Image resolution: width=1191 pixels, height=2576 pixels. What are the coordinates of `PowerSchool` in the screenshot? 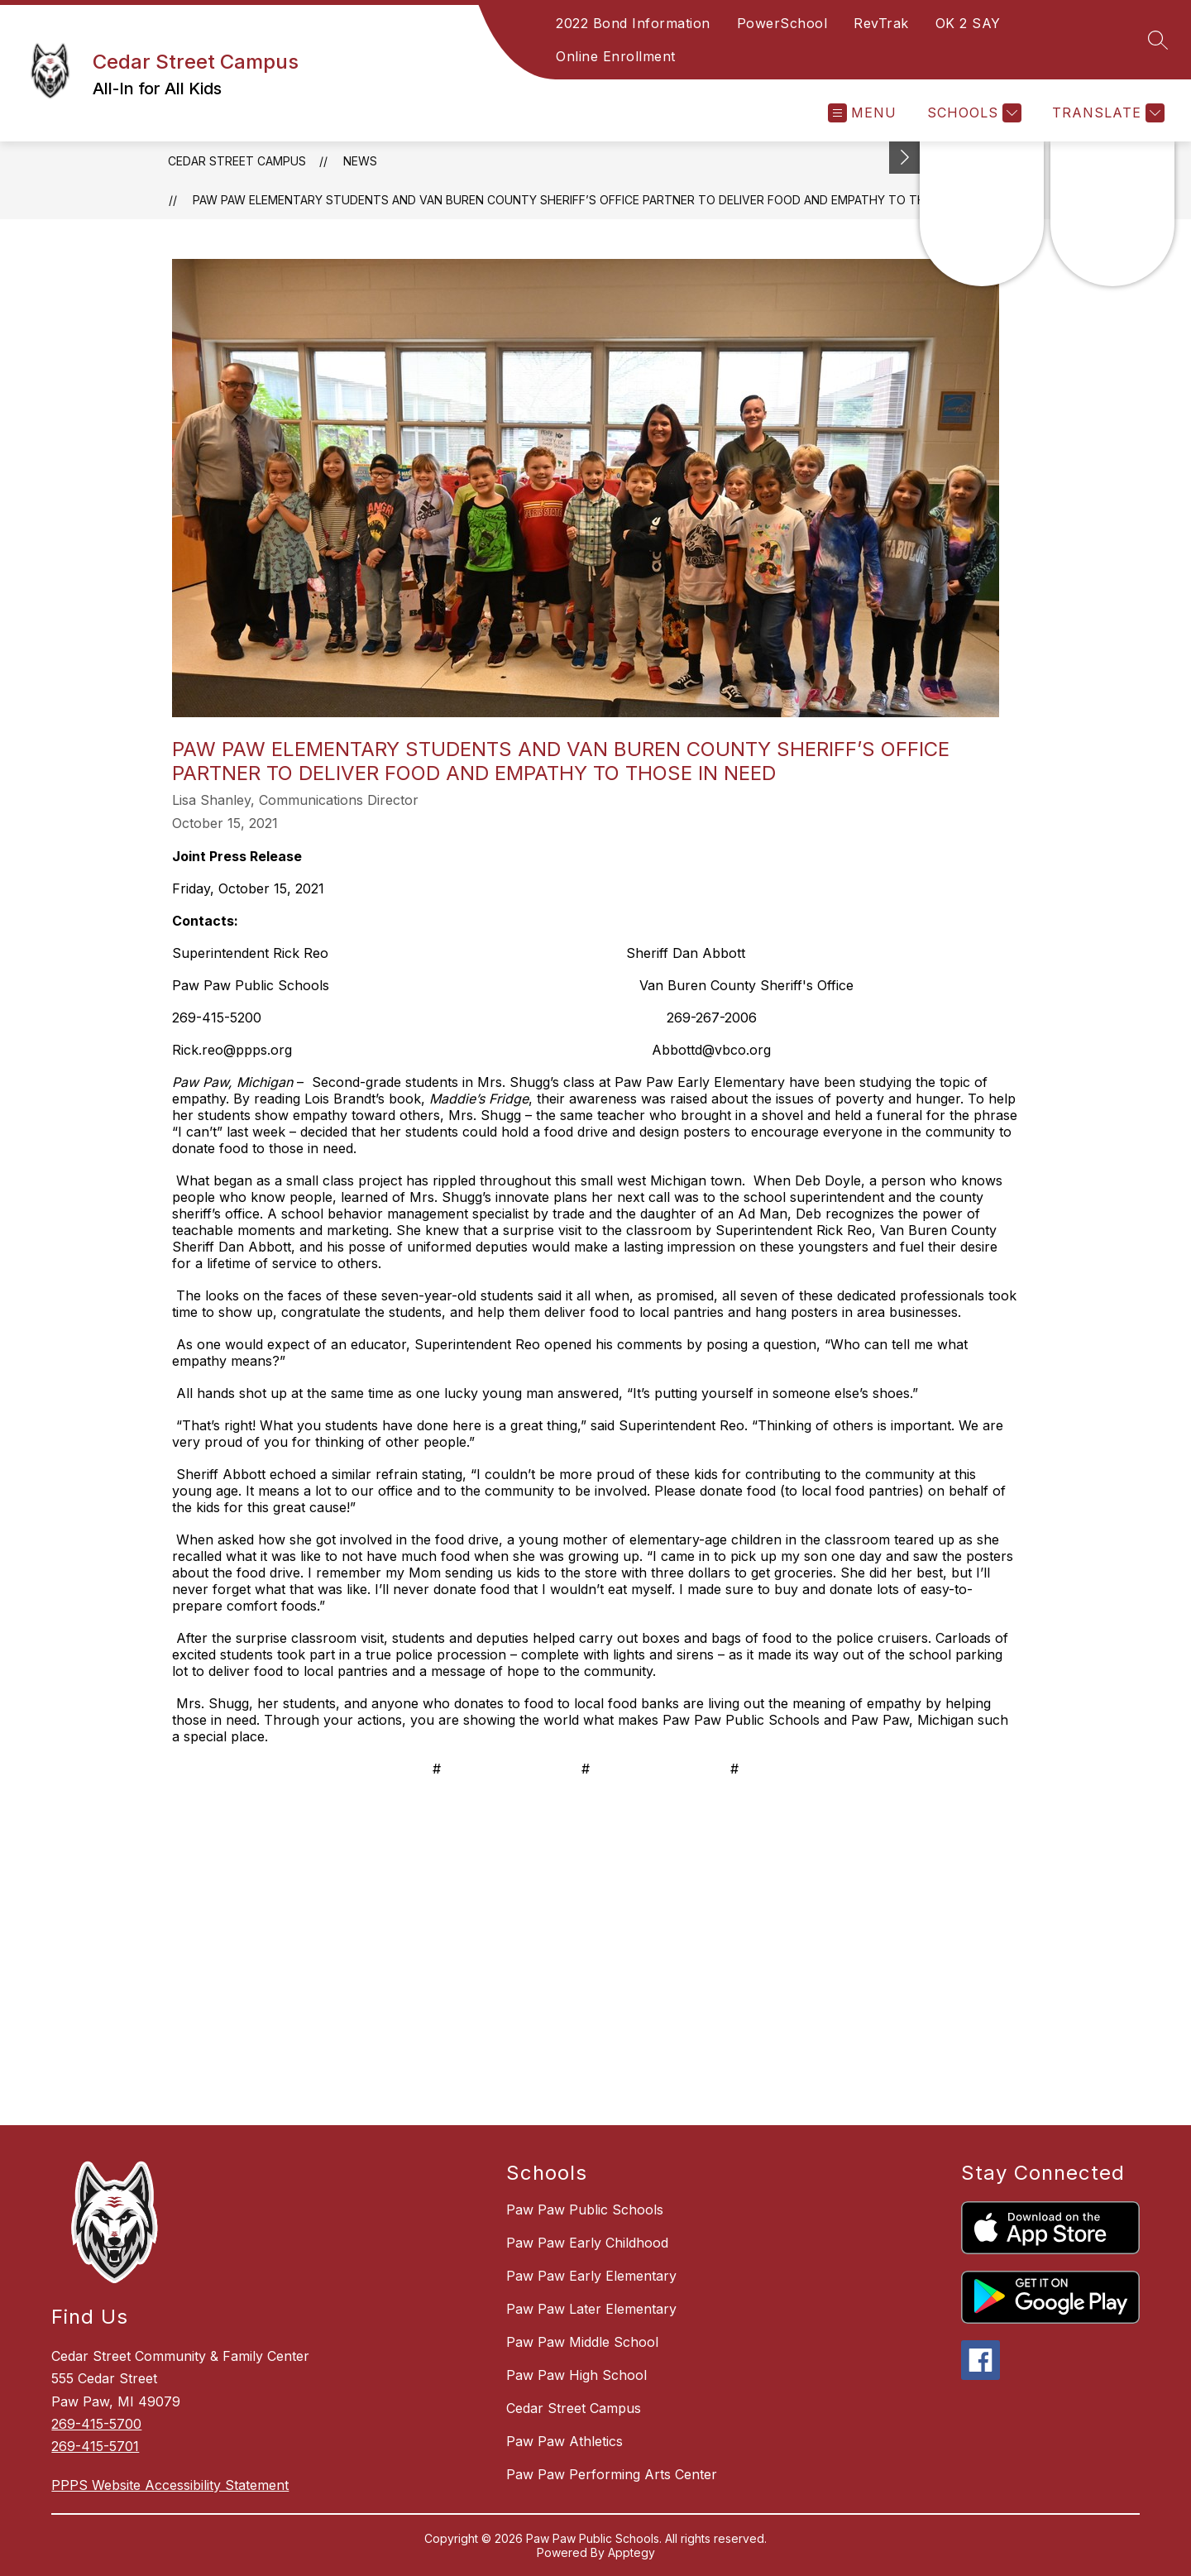 It's located at (782, 23).